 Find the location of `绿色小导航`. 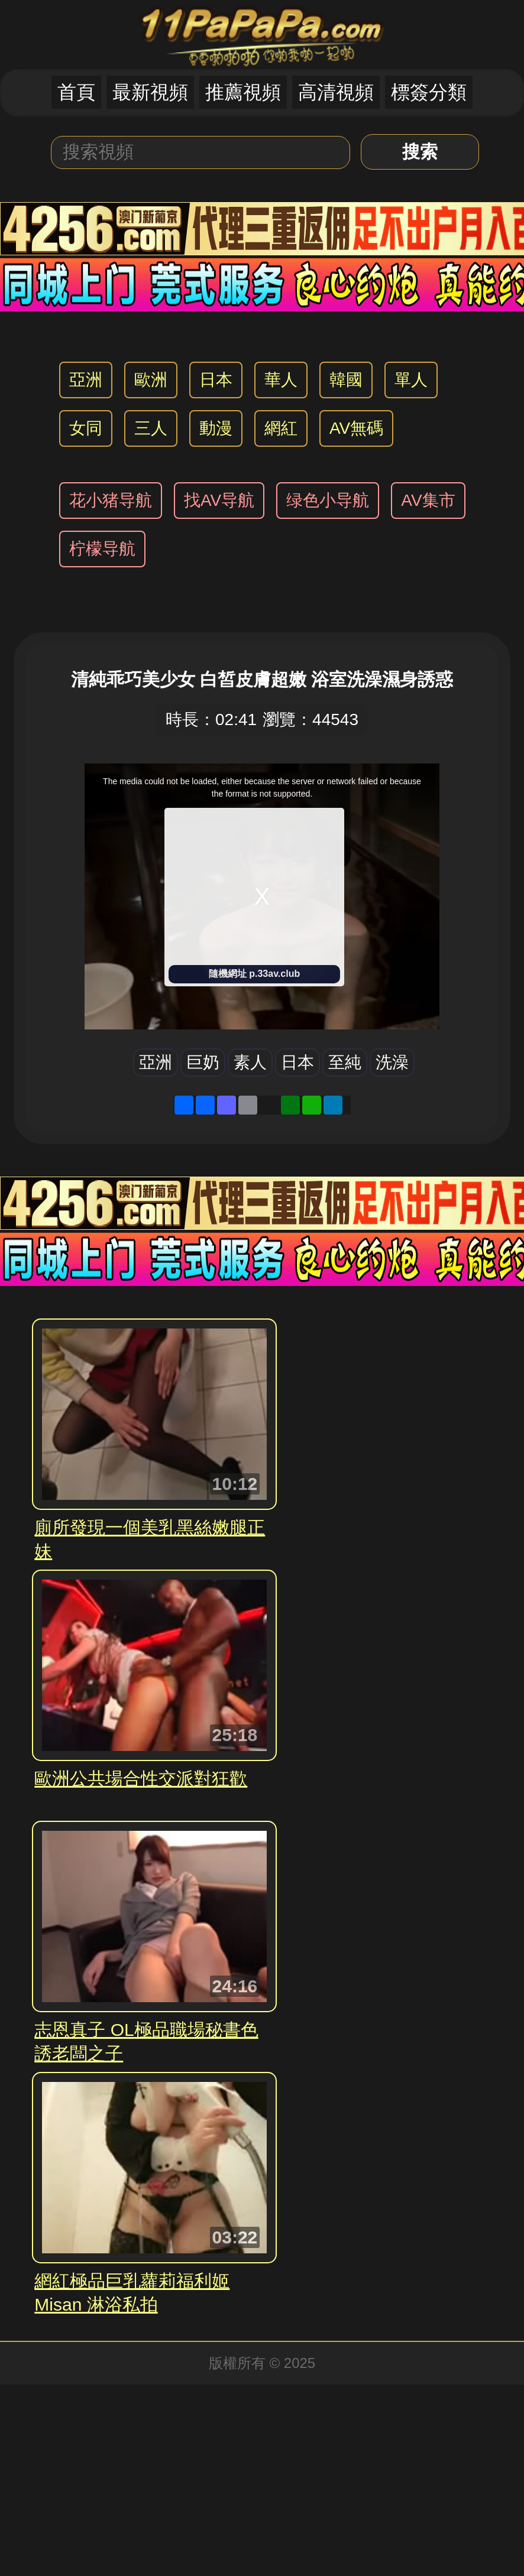

绿色小导航 is located at coordinates (327, 500).